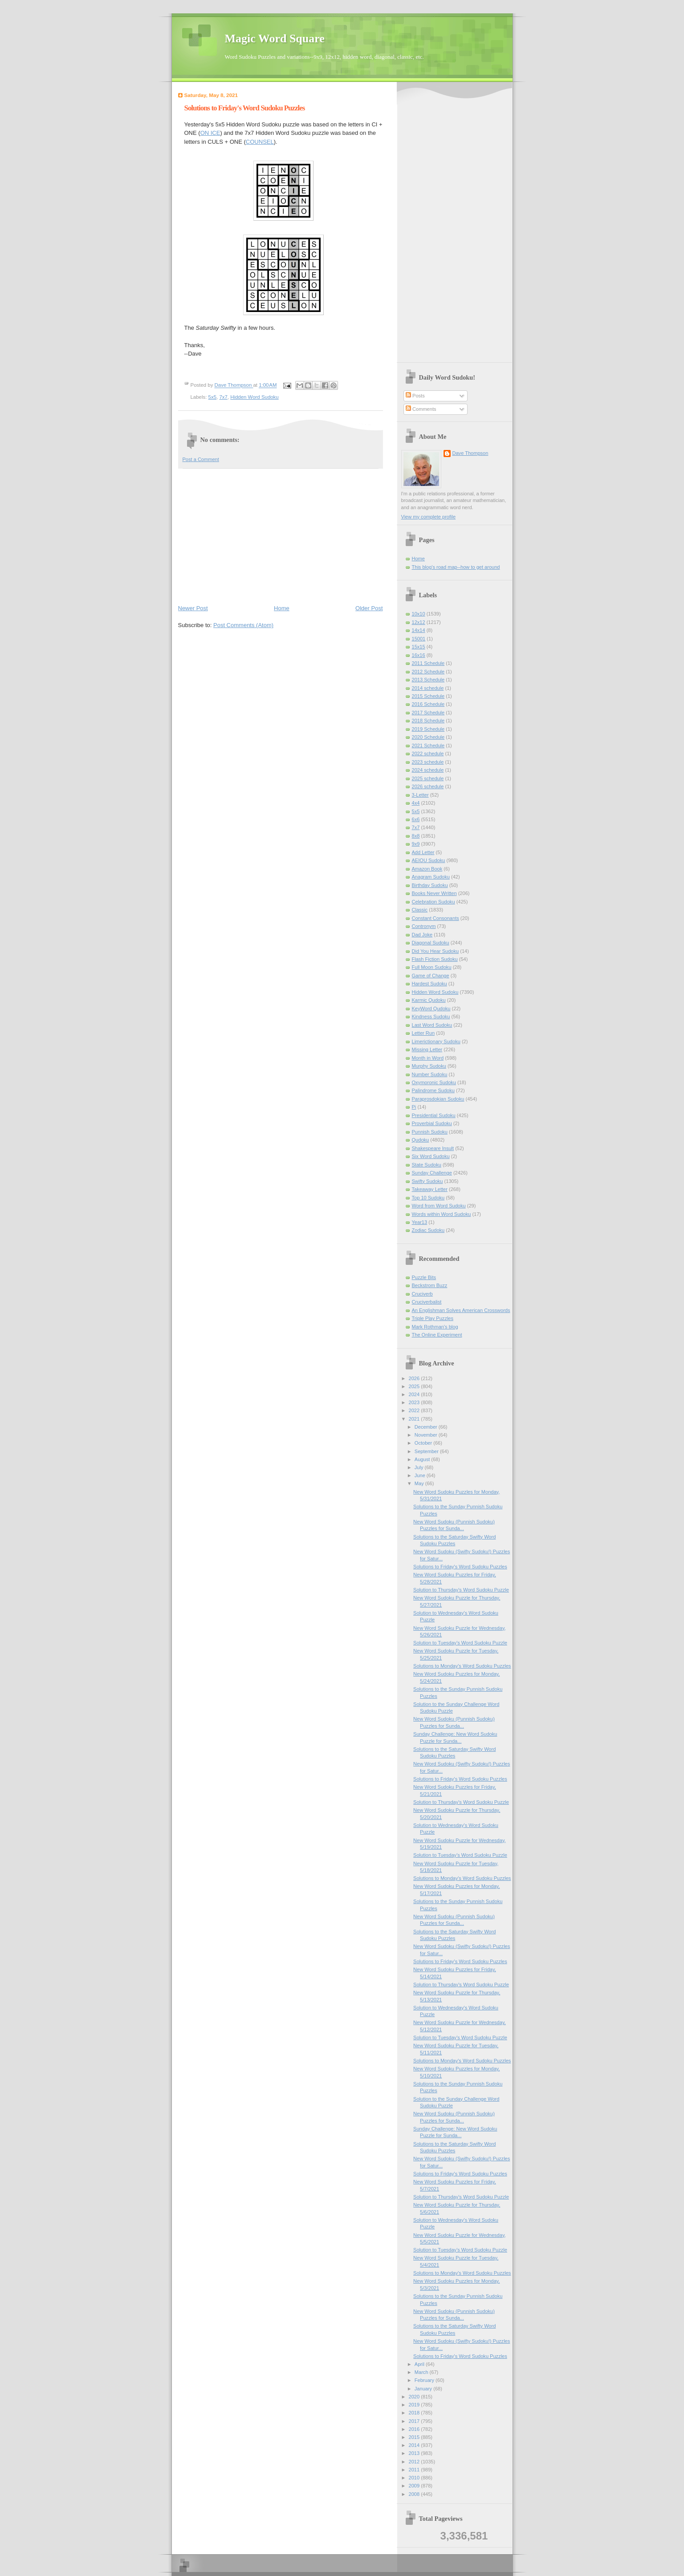 This screenshot has width=684, height=2576. Describe the element at coordinates (415, 2396) in the screenshot. I see `2020` at that location.